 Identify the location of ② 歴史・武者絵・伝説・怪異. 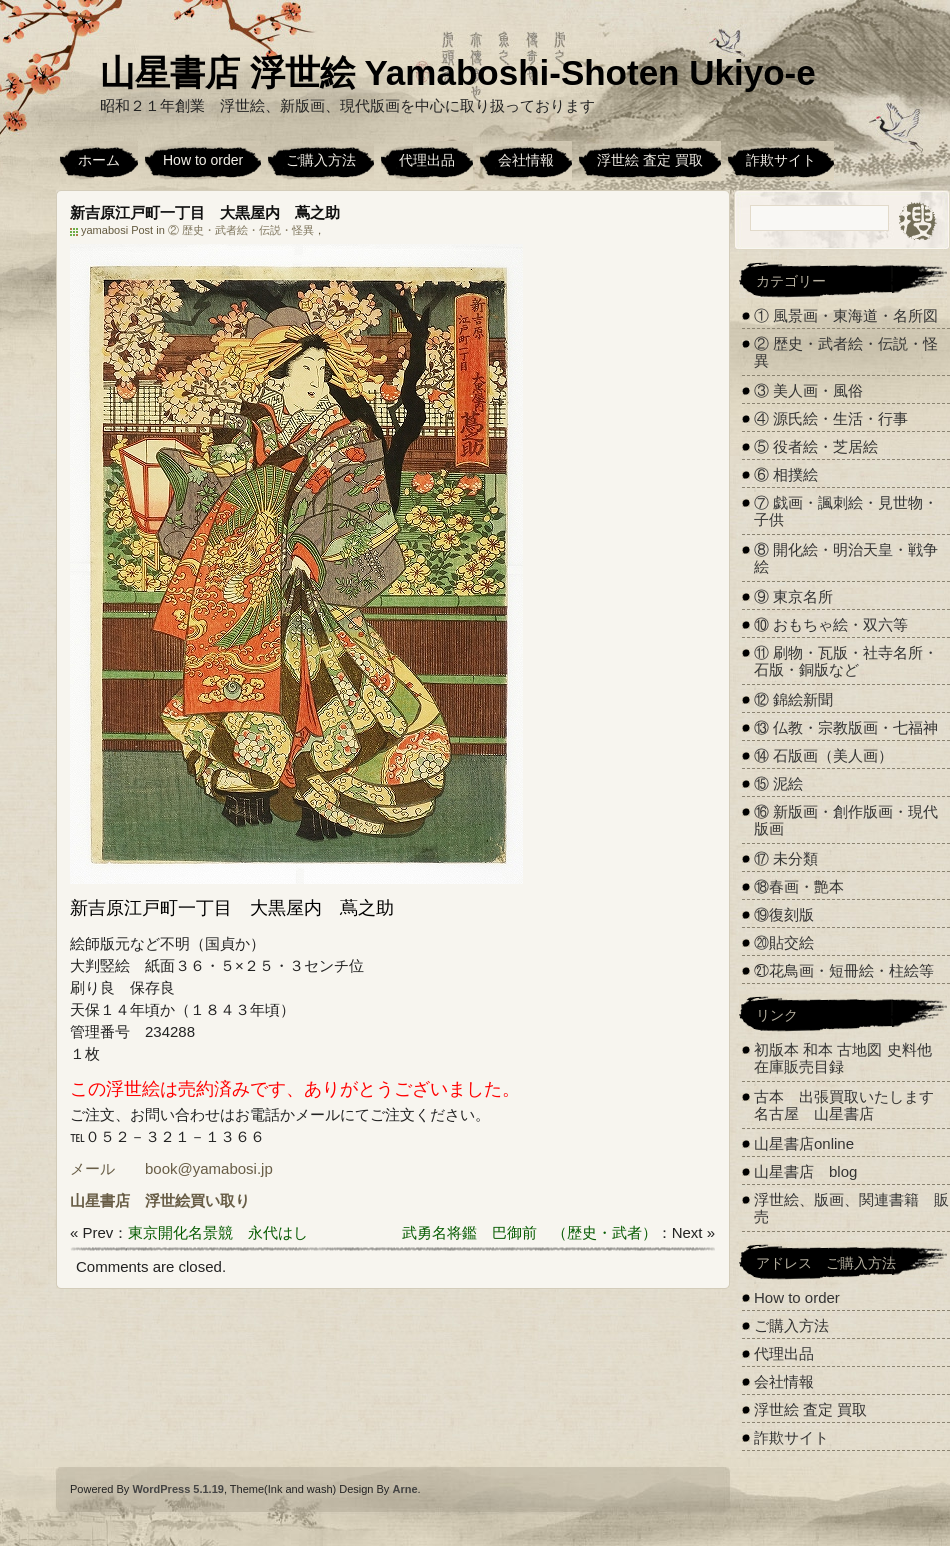
(241, 230).